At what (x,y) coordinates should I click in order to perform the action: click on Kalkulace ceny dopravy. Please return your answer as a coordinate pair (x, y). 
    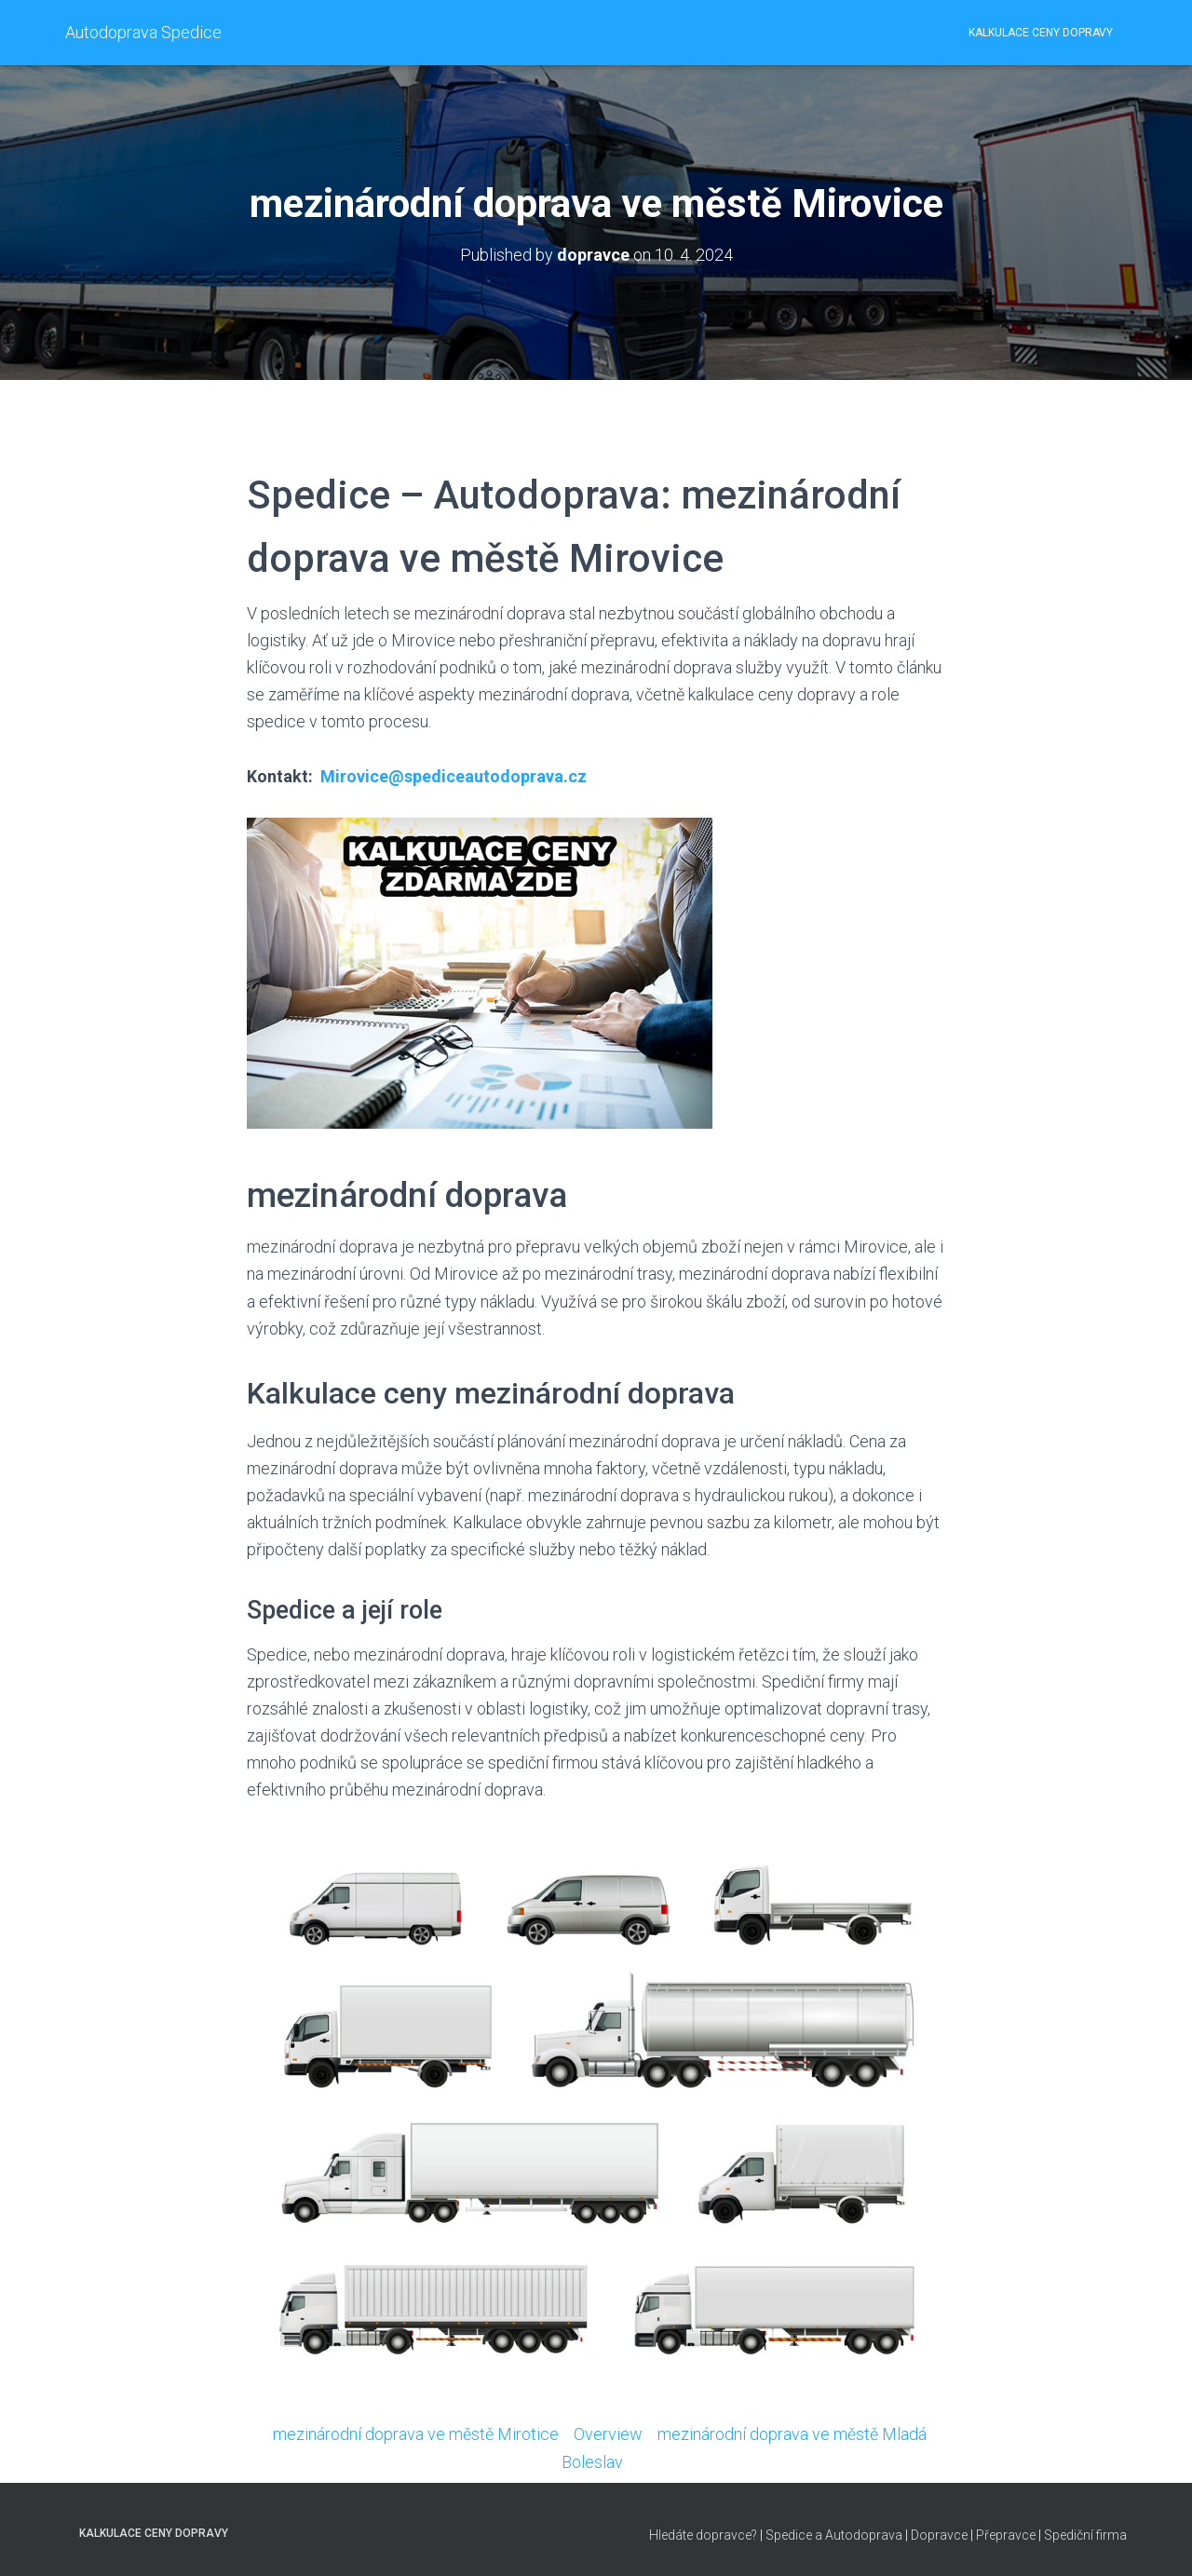
    Looking at the image, I should click on (1040, 32).